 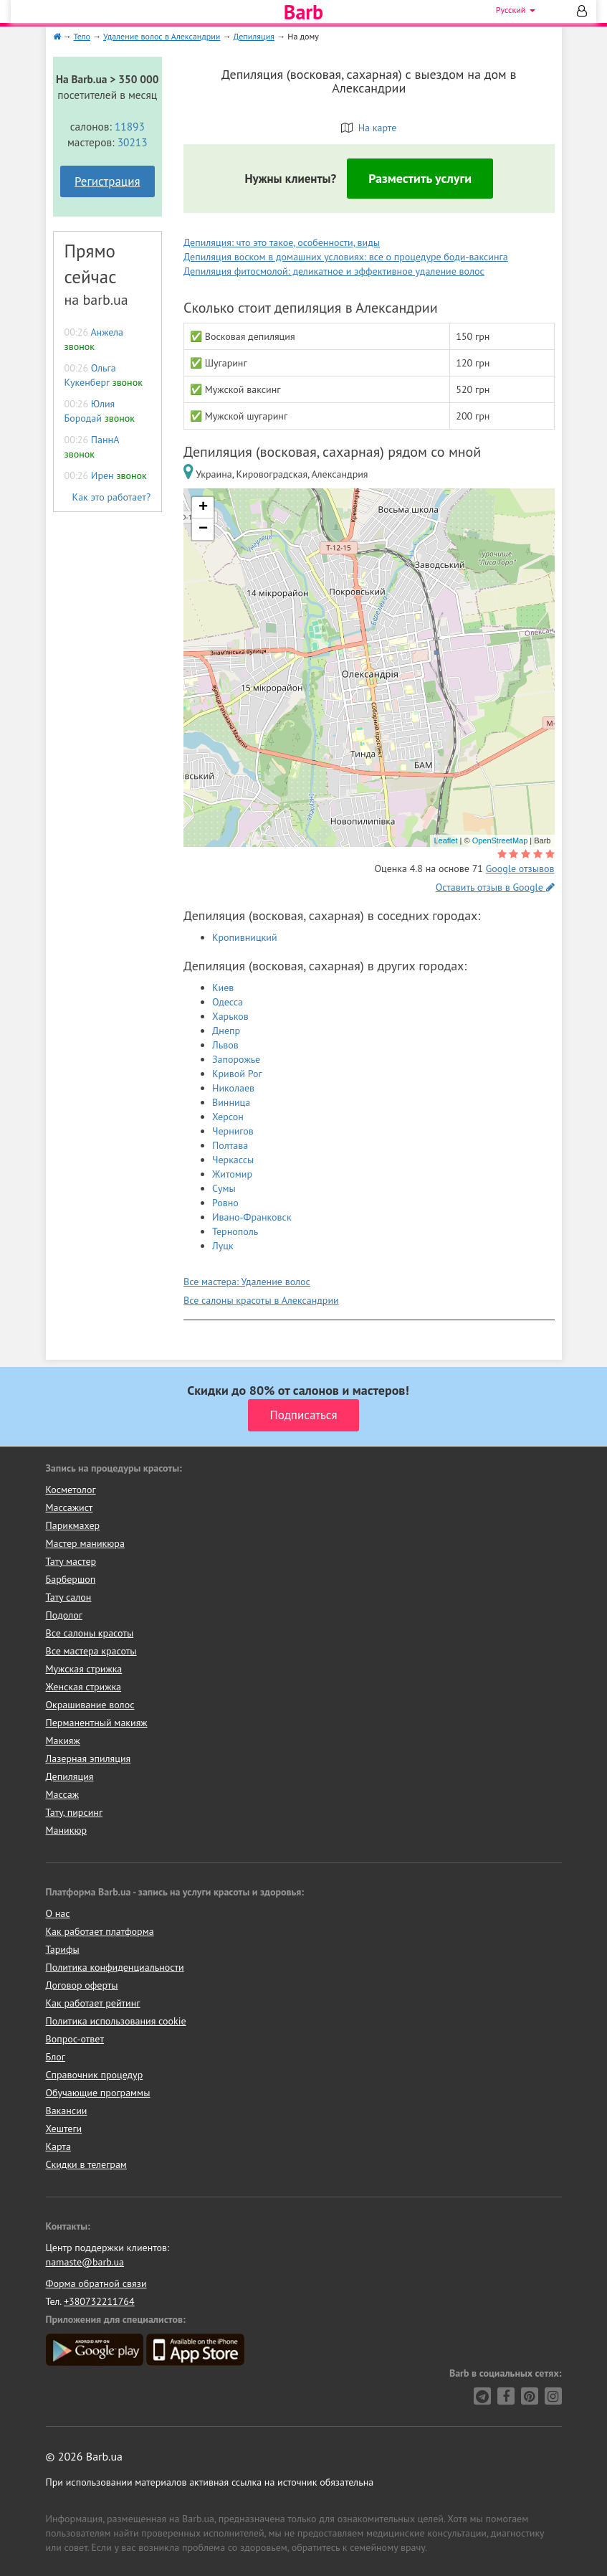 What do you see at coordinates (203, 529) in the screenshot?
I see `− [button]` at bounding box center [203, 529].